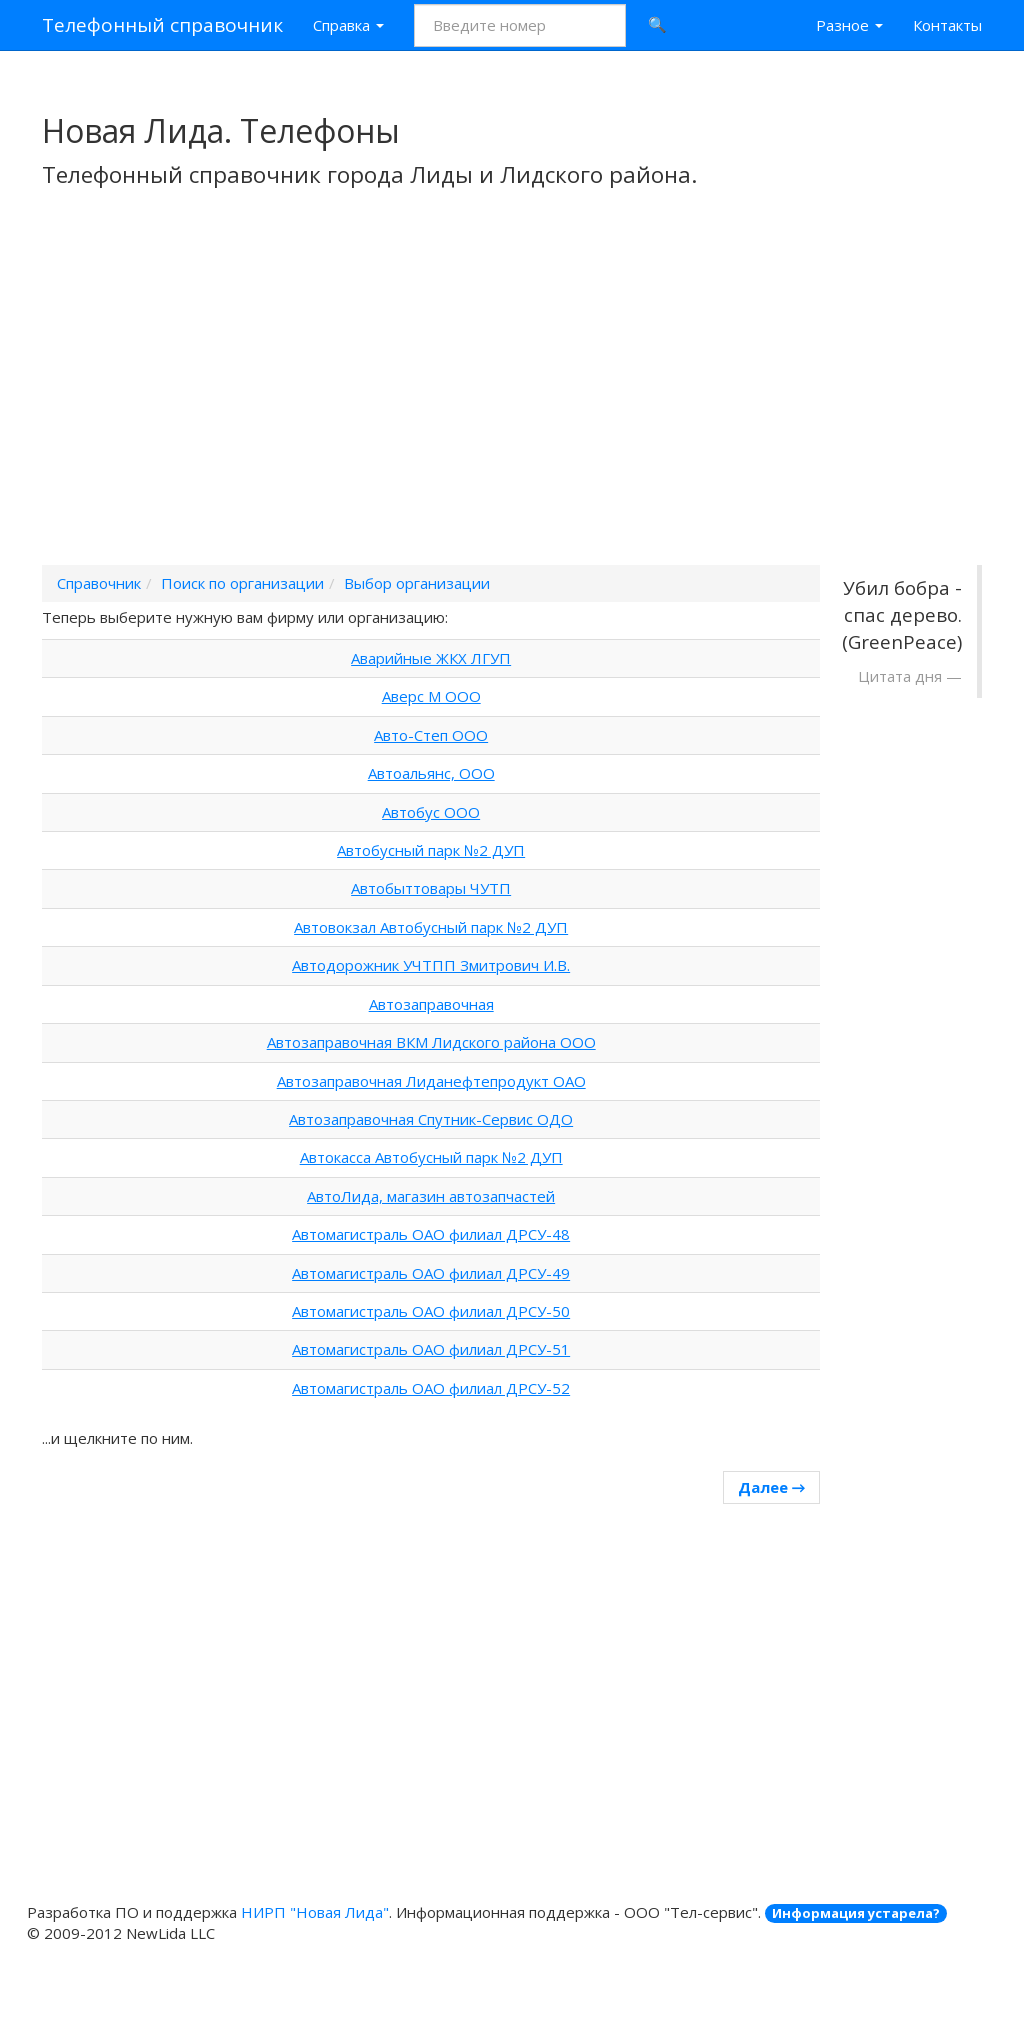 This screenshot has width=1024, height=2019. Describe the element at coordinates (431, 735) in the screenshot. I see `Авто-Степ ООО` at that location.